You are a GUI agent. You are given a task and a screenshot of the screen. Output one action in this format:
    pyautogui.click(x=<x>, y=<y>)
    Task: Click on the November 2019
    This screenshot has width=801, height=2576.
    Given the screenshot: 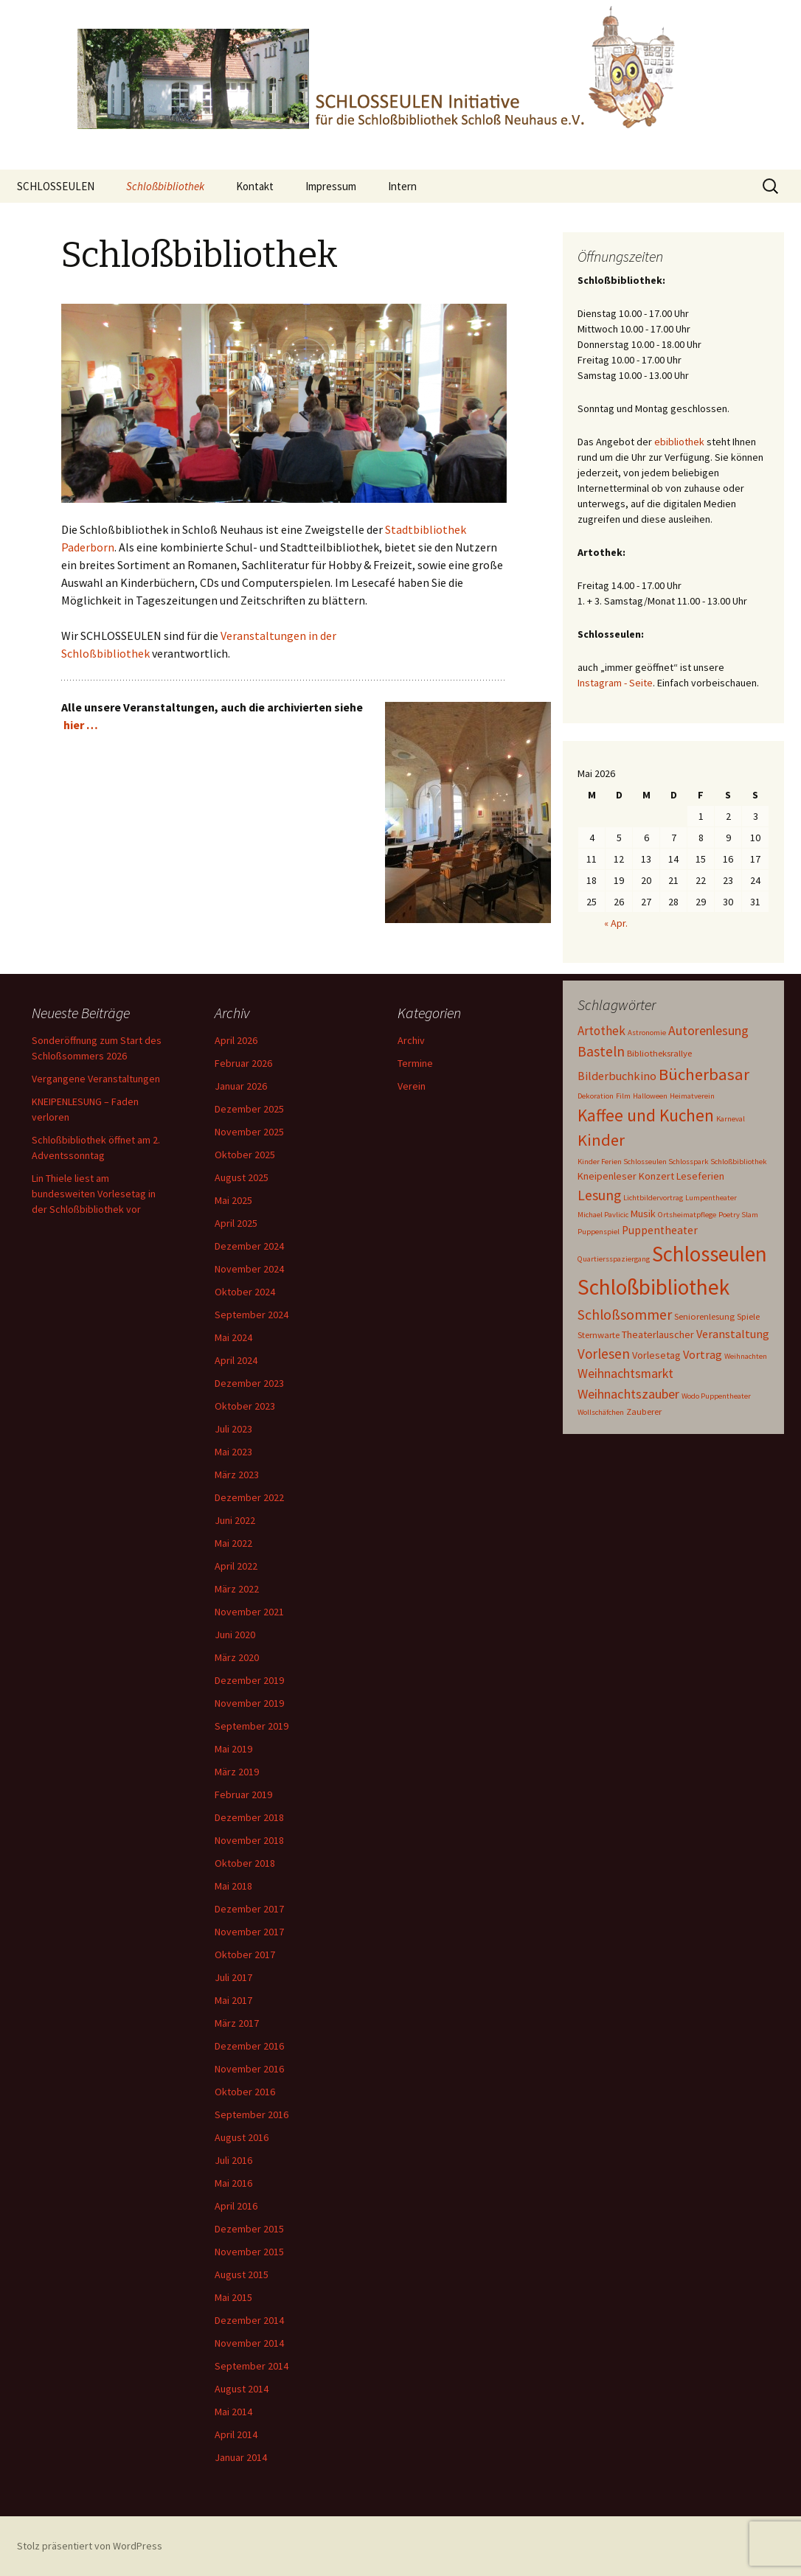 What is the action you would take?
    pyautogui.click(x=249, y=1703)
    